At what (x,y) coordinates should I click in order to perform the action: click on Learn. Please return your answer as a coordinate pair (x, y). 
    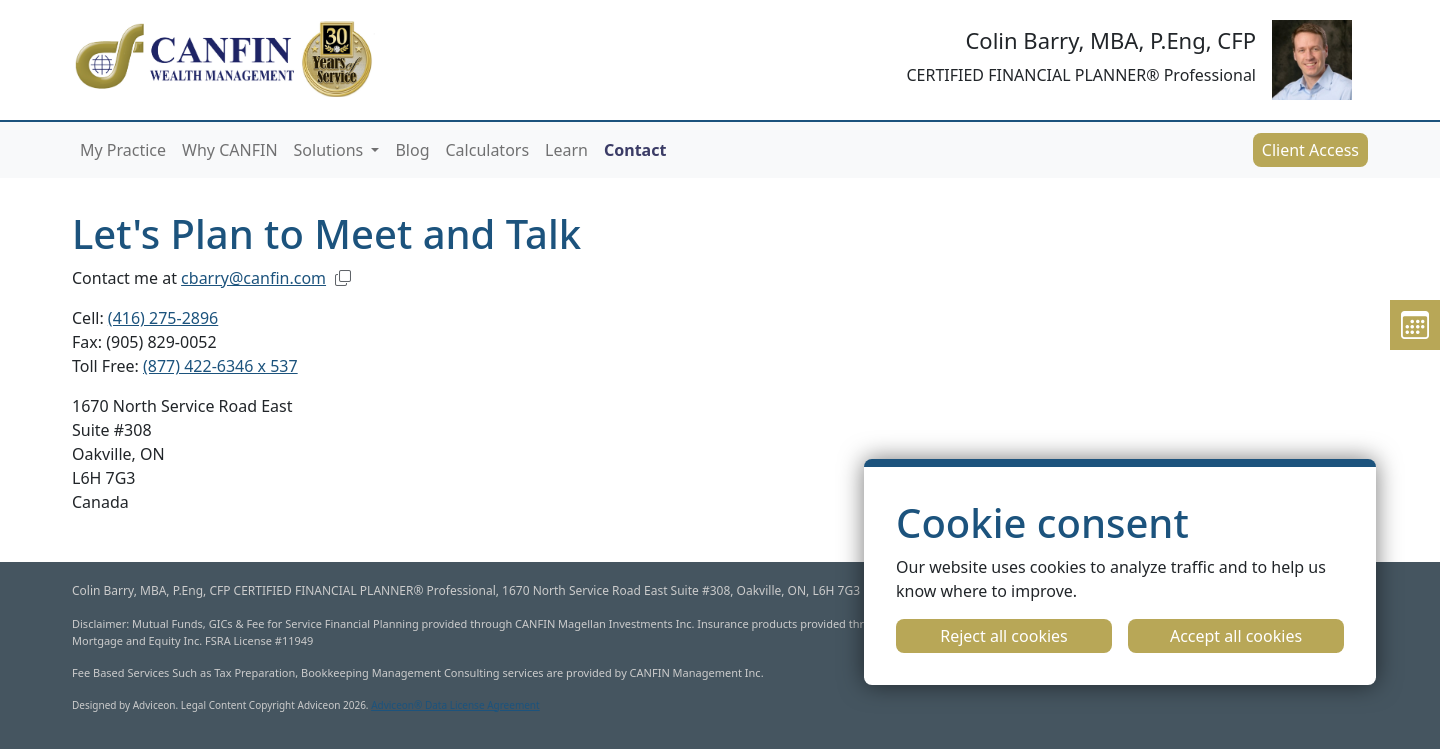
    Looking at the image, I should click on (566, 150).